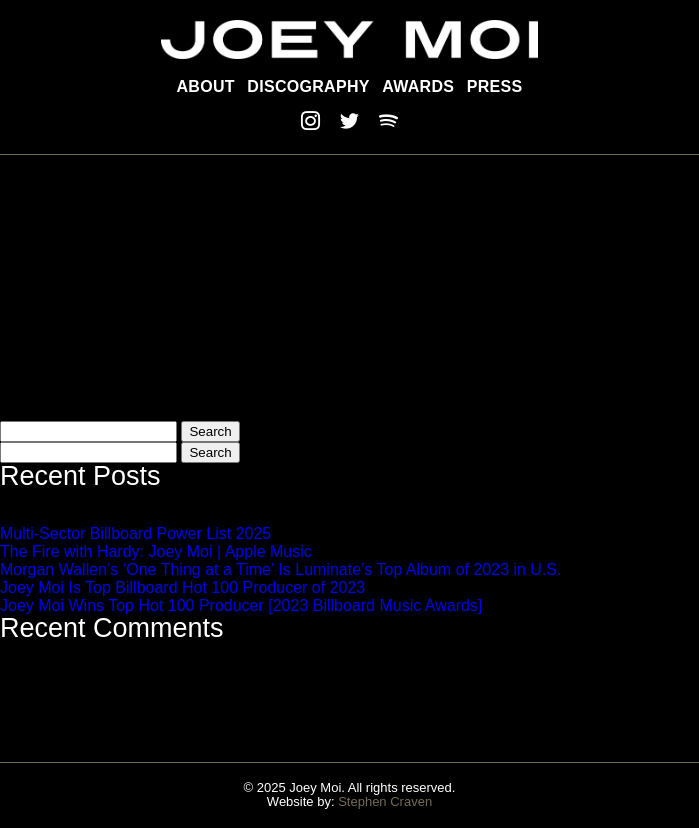 The width and height of the screenshot is (699, 828). I want to click on Joey Moi Wins Top Hot 100 Producer [2023 Billboard Music Awards], so click(241, 605).